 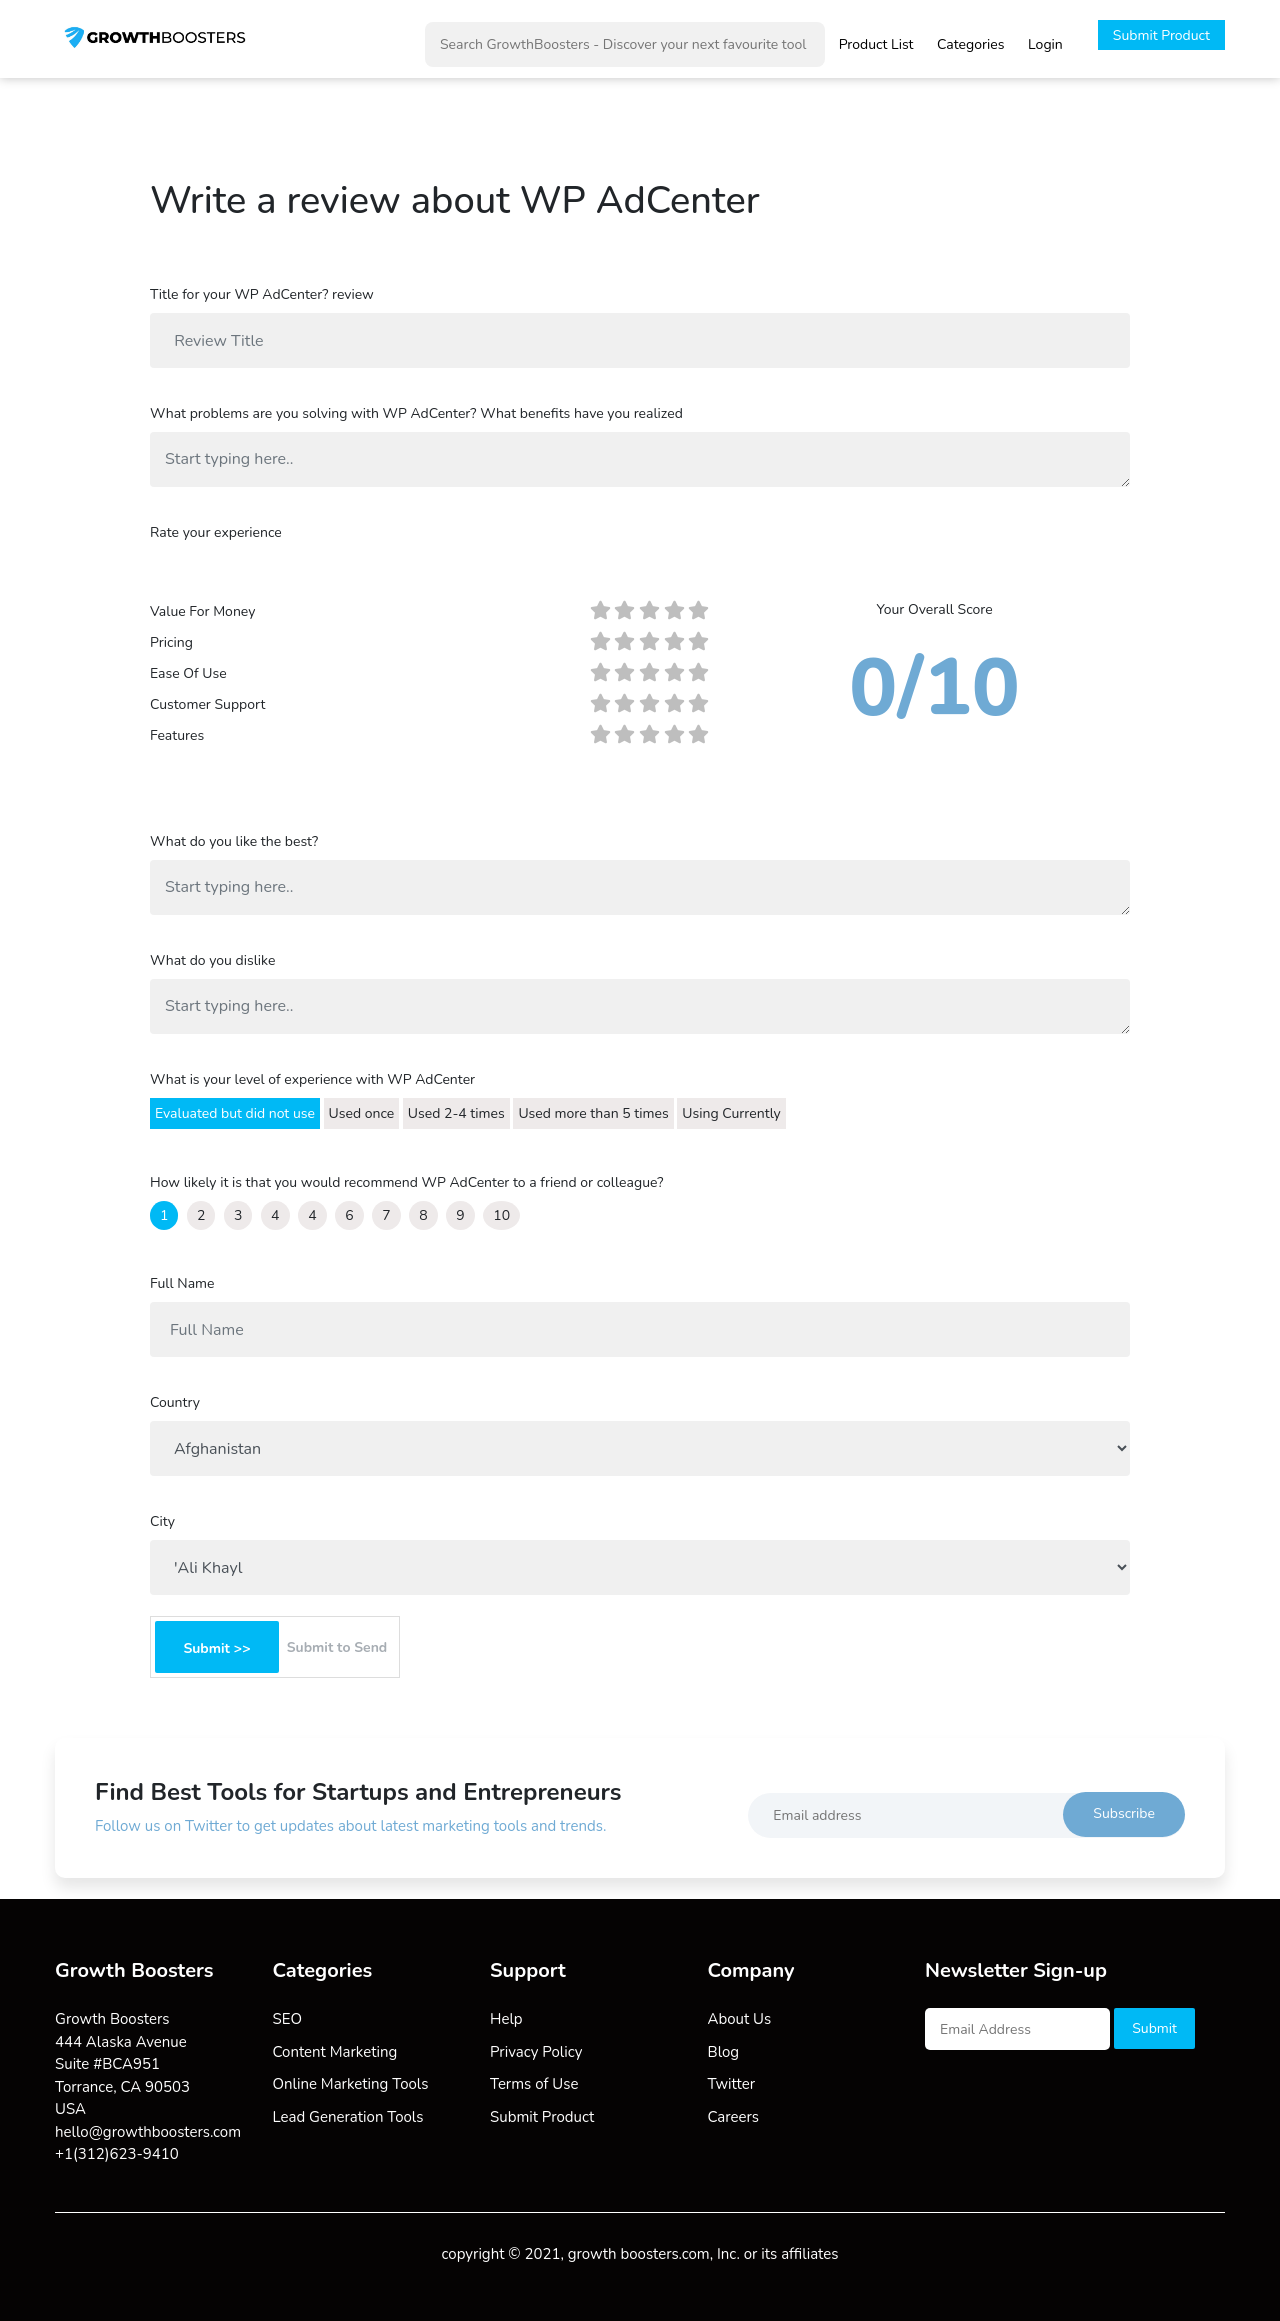 What do you see at coordinates (934, 609) in the screenshot?
I see `Your Overall Score` at bounding box center [934, 609].